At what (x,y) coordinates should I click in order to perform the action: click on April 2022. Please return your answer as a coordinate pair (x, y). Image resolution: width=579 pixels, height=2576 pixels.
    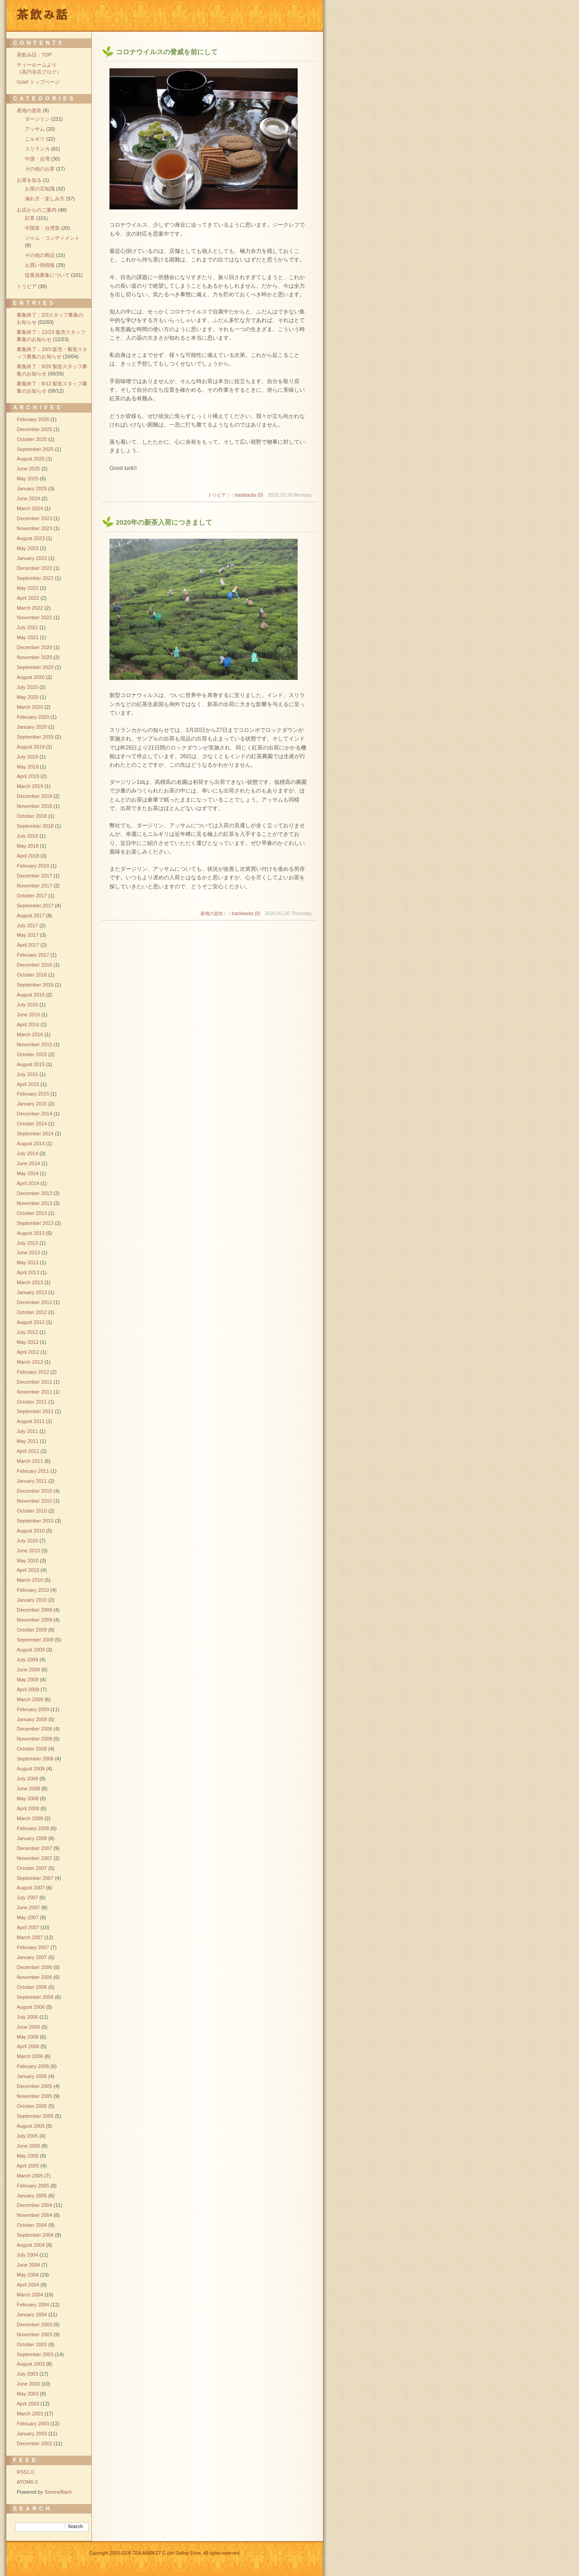
    Looking at the image, I should click on (28, 598).